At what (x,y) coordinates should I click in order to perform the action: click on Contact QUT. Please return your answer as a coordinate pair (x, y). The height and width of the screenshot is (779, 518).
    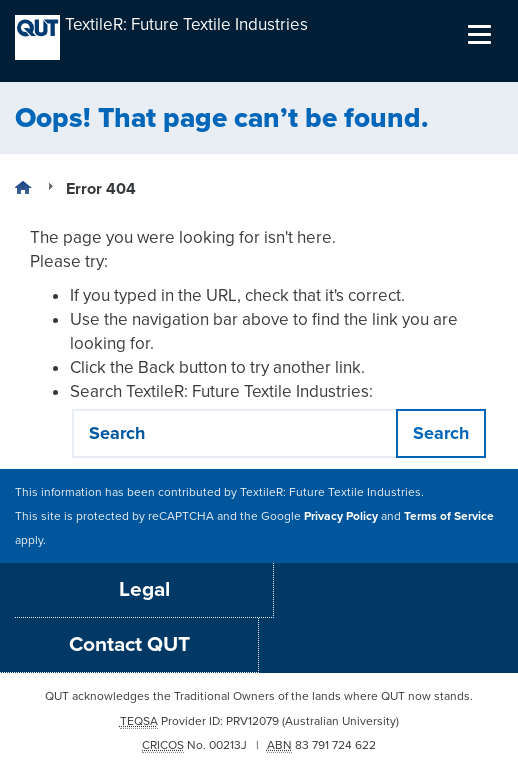
    Looking at the image, I should click on (129, 644).